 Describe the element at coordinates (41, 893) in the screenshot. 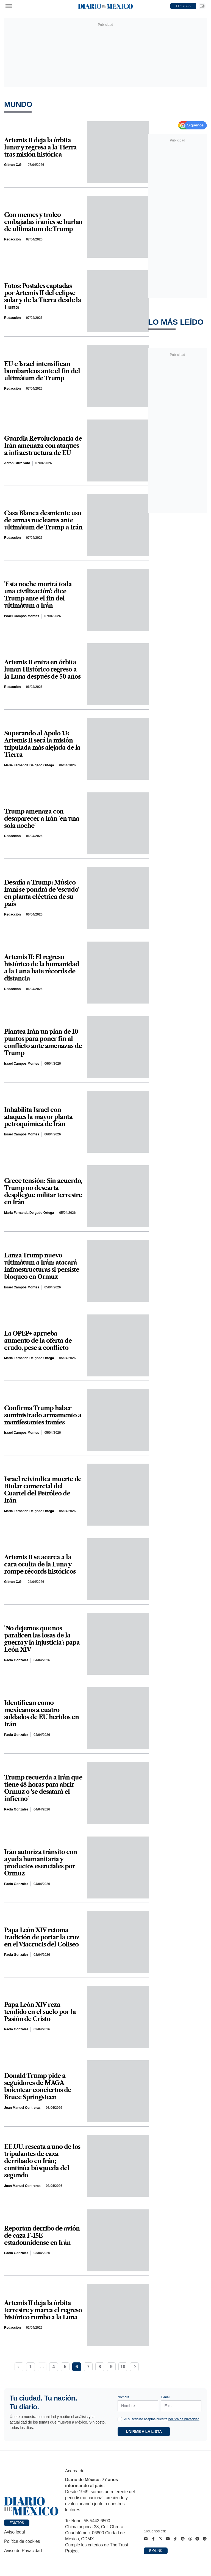

I see `Desafía a Trump: Músico iraní se pondrá de 'escudo' en planta eléctrica de su país` at that location.